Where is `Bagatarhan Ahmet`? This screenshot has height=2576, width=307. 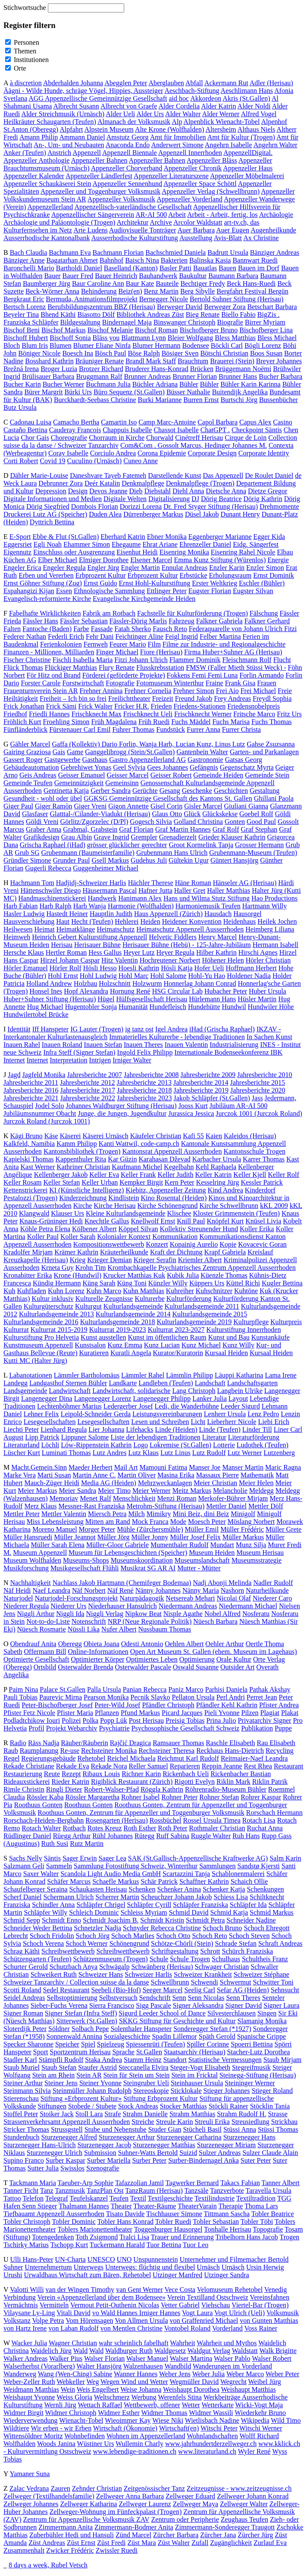 Bagatarhan Ahmet is located at coordinates (72, 260).